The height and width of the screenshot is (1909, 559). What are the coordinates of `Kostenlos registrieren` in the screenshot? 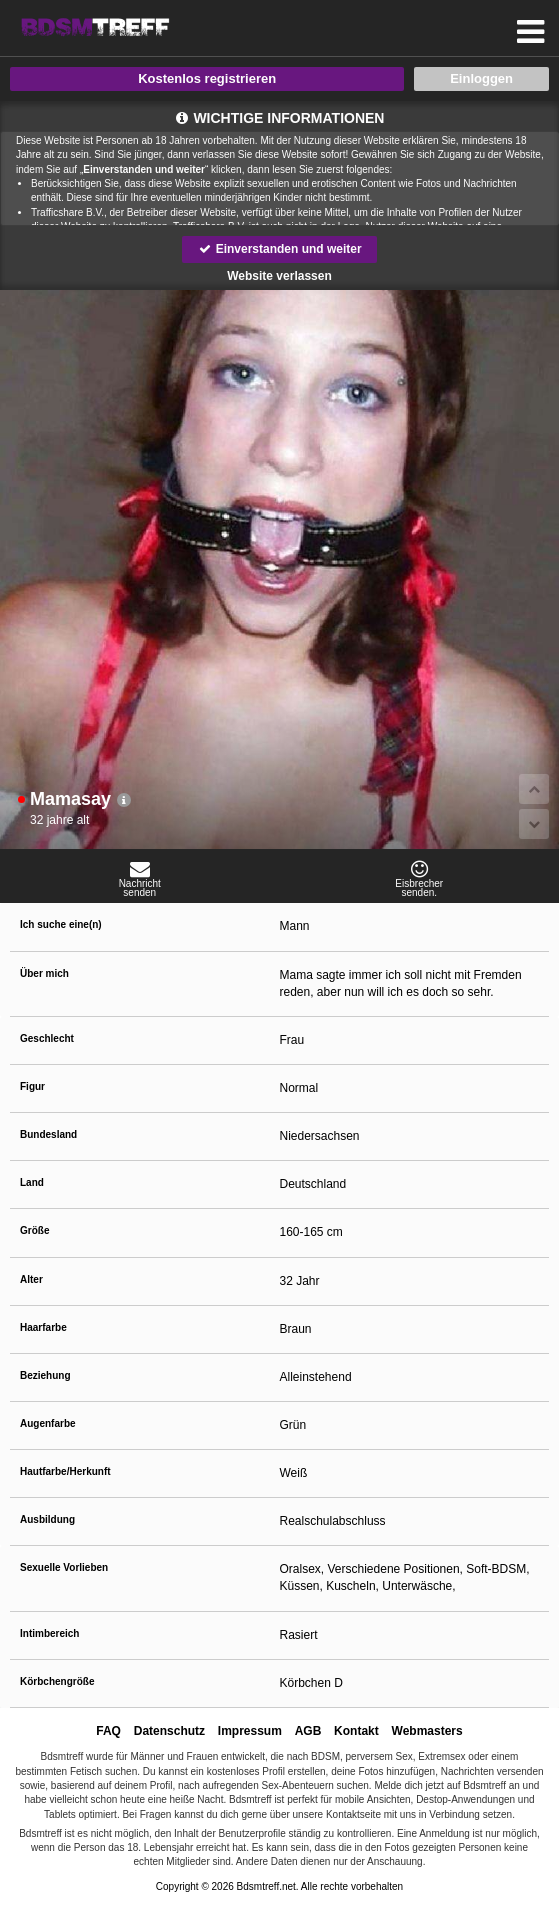 It's located at (207, 78).